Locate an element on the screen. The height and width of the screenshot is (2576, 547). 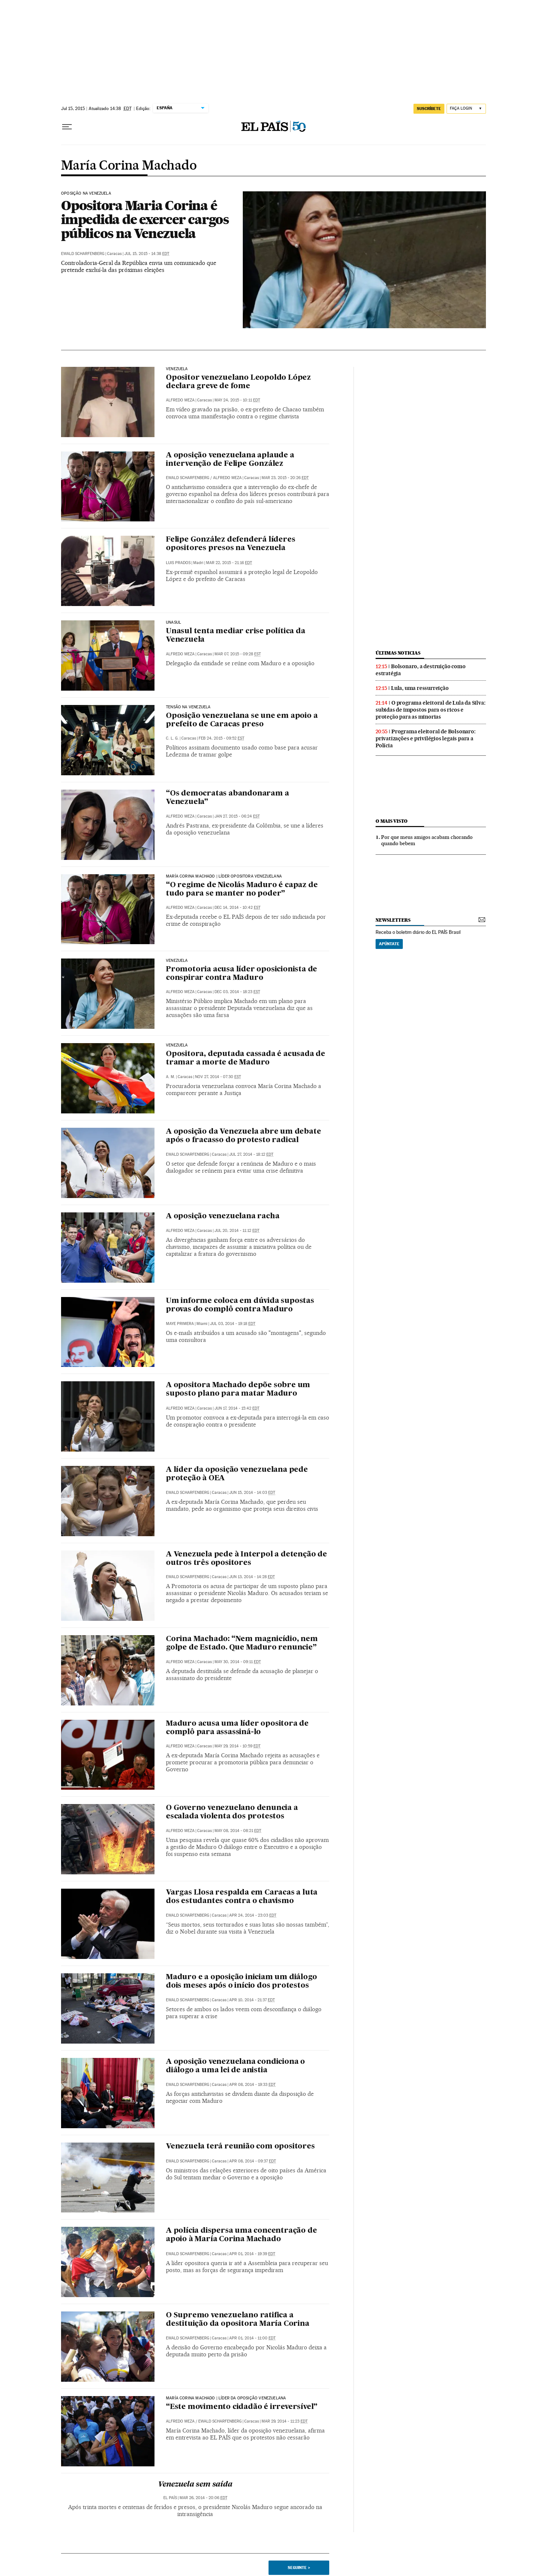
Promotoria acusa líder oposicionista de conspirar contra Maduro is located at coordinates (241, 974).